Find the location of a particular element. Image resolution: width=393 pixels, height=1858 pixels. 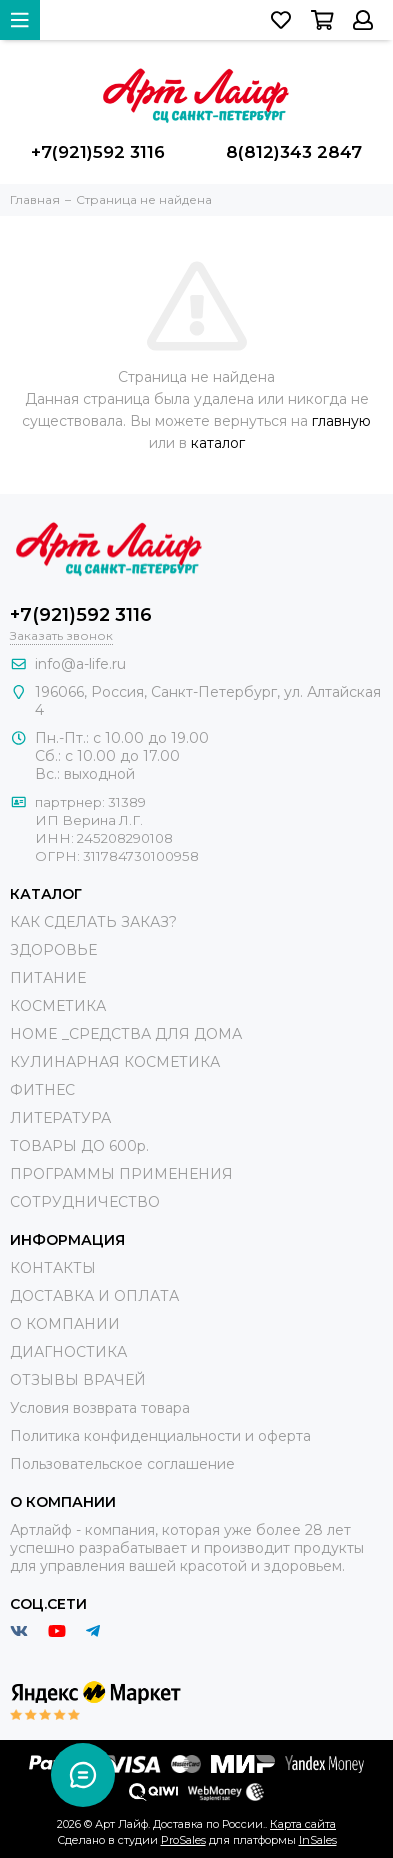

КОНТАКТЫ is located at coordinates (53, 1268).